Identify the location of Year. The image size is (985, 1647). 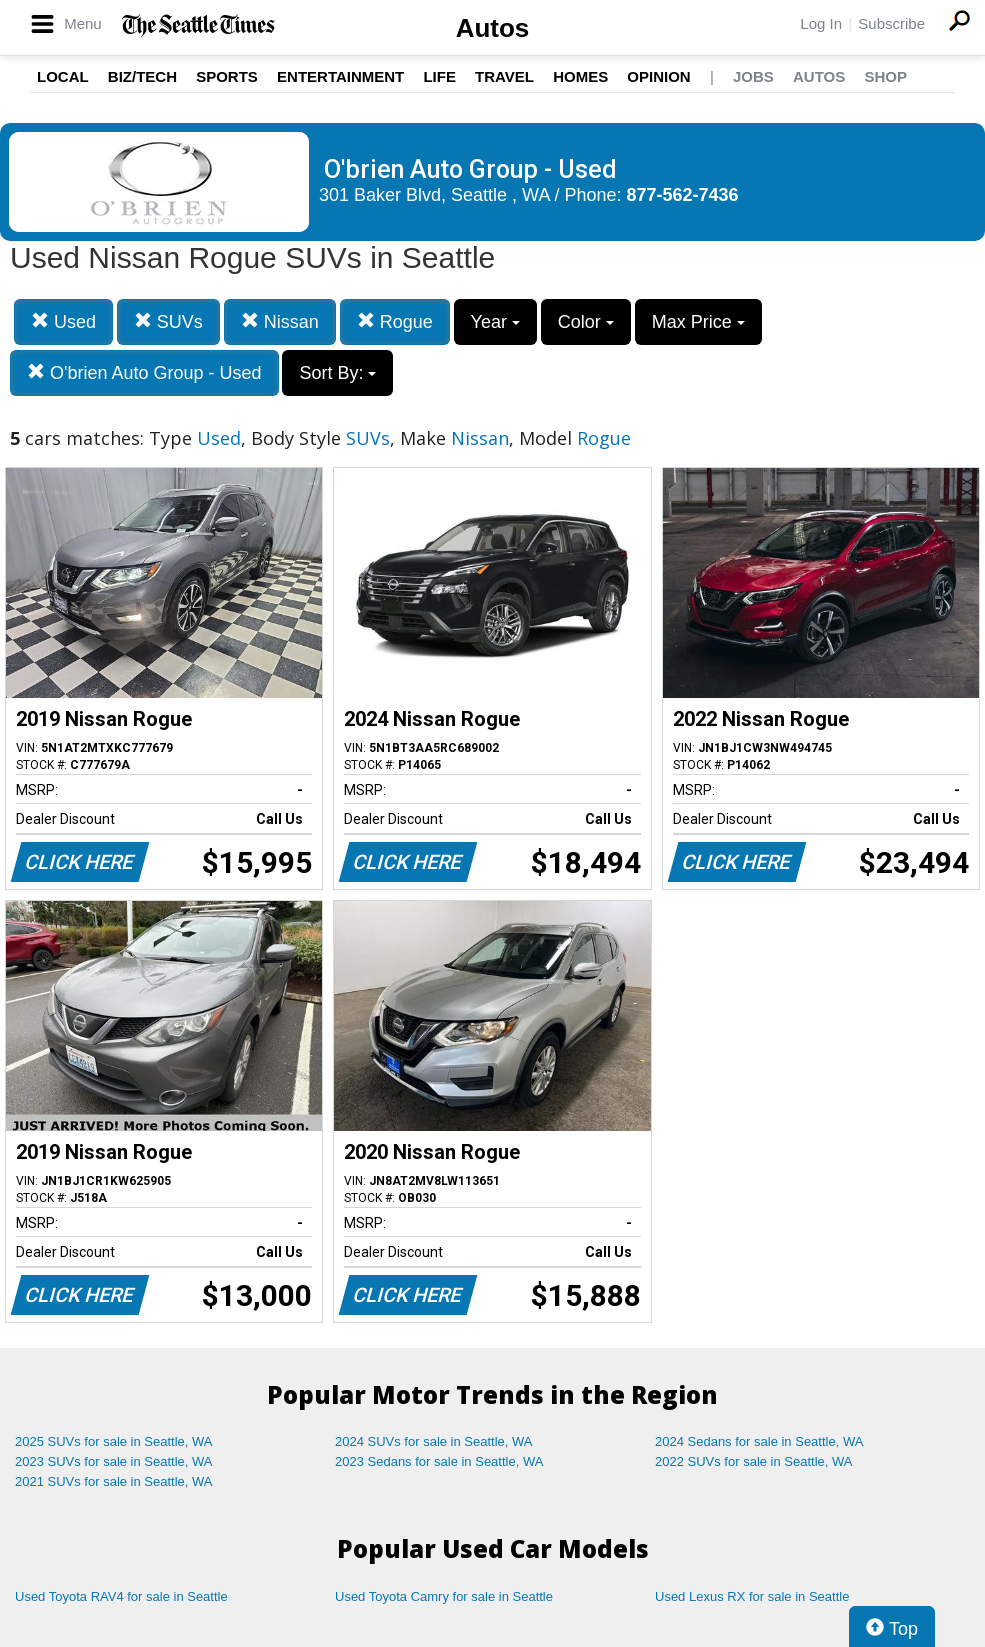
(495, 322).